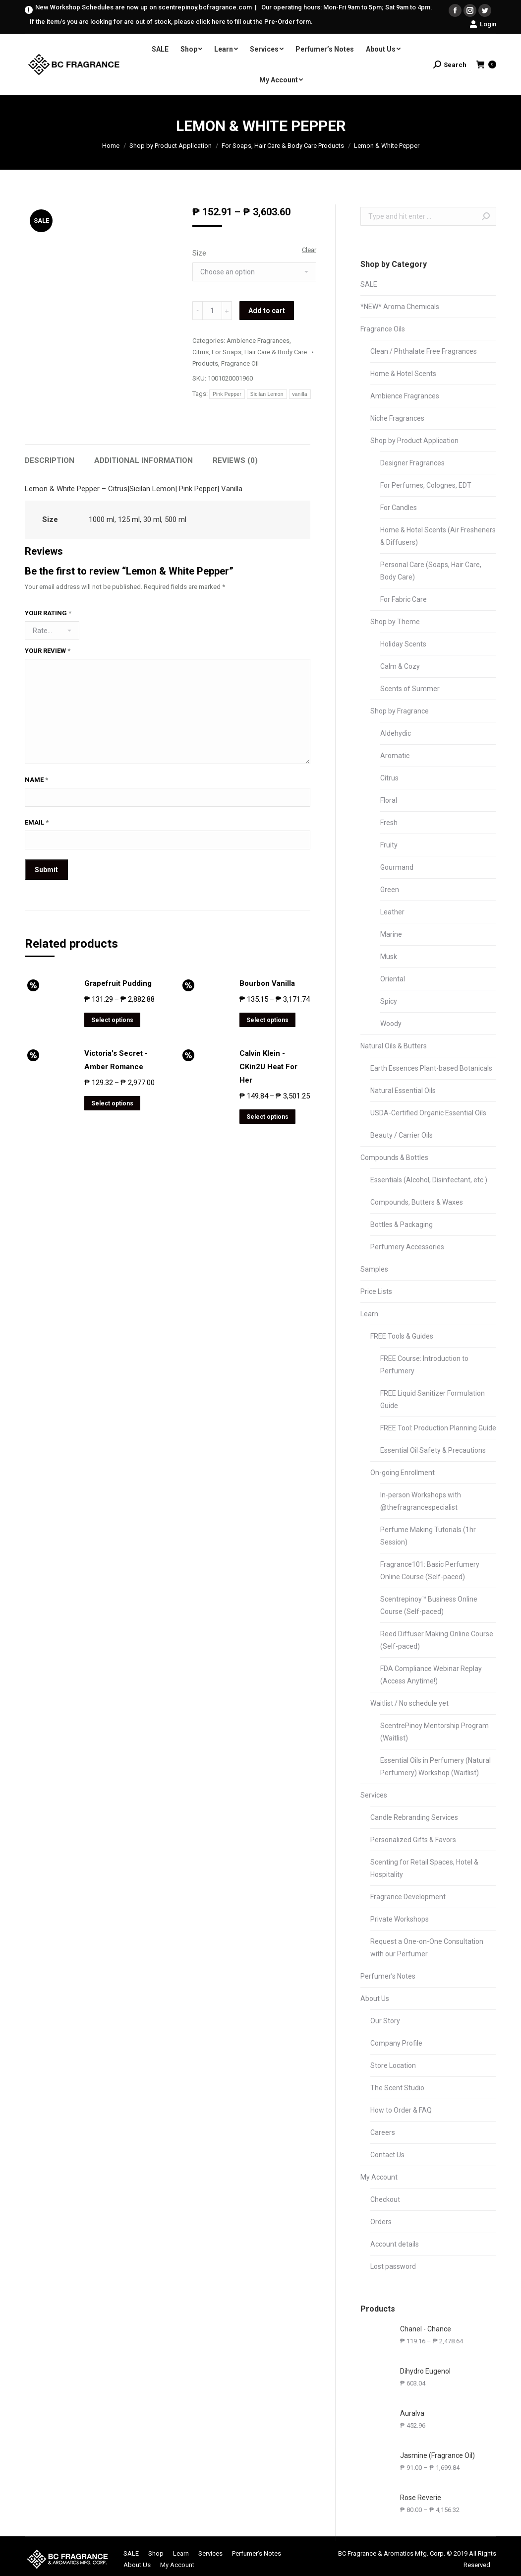  Describe the element at coordinates (395, 622) in the screenshot. I see `Shop by Theme` at that location.